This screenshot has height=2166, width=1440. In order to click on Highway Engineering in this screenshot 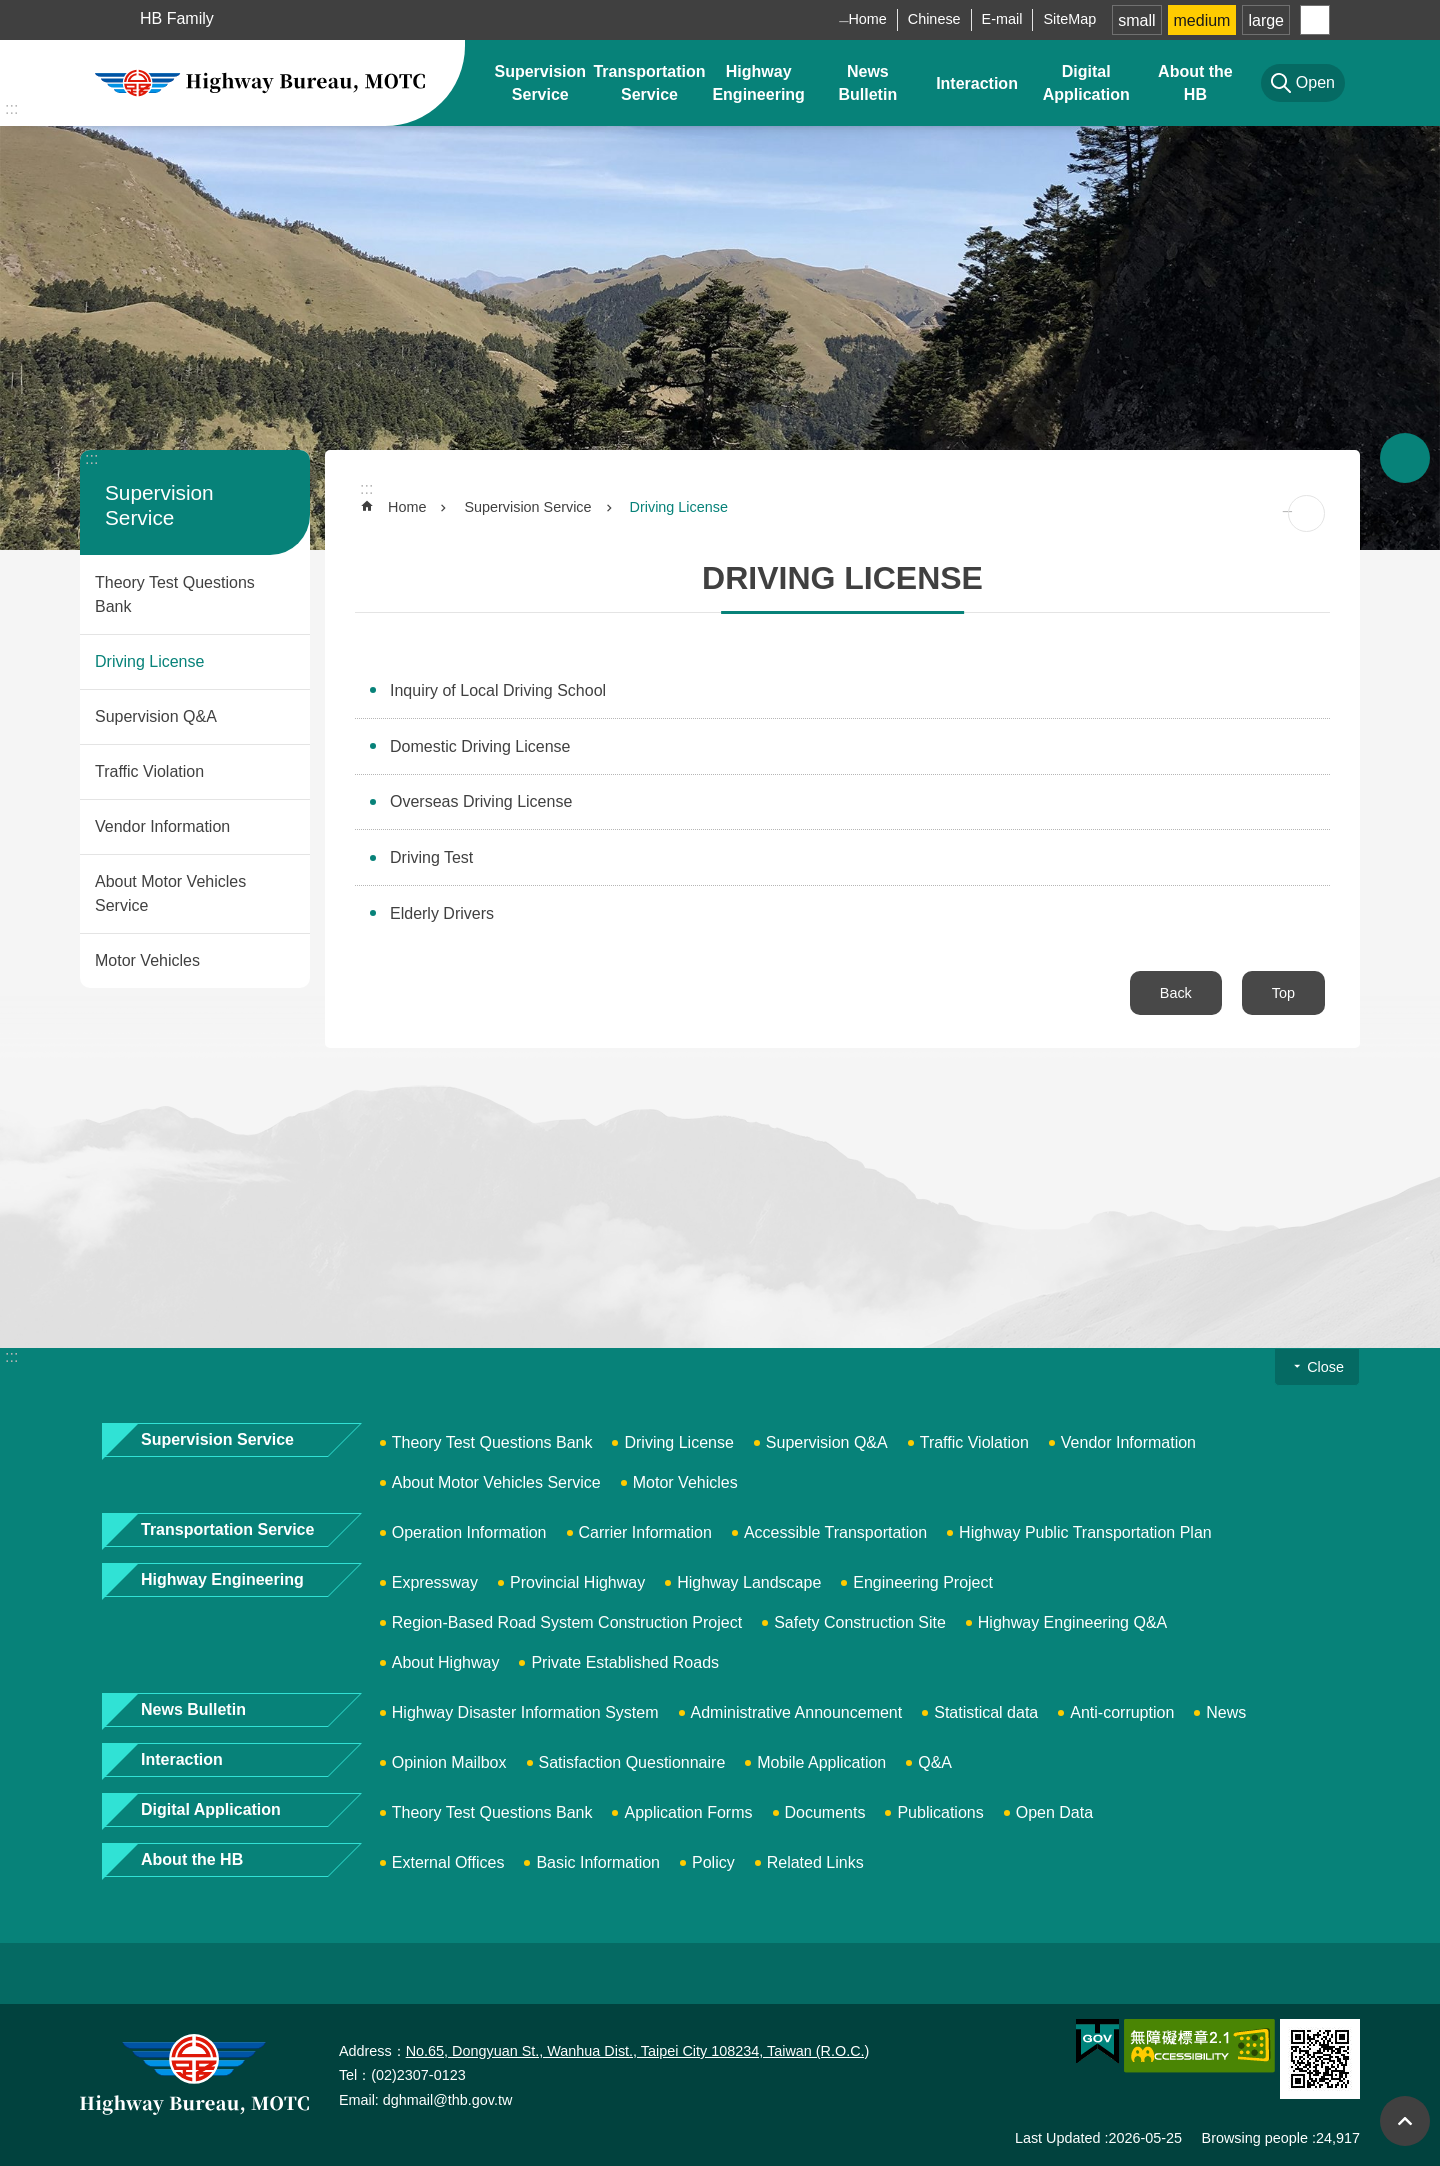, I will do `click(758, 83)`.